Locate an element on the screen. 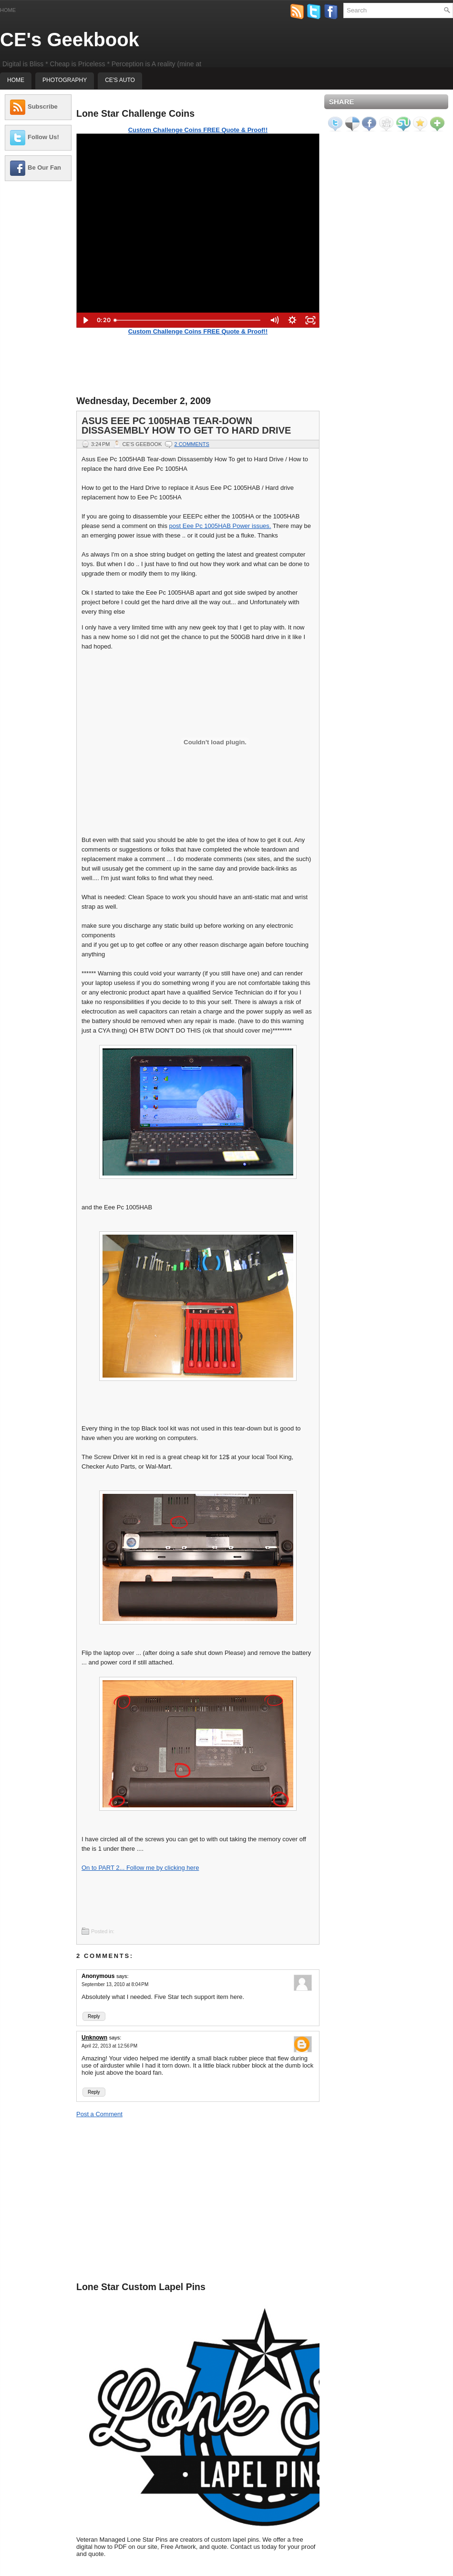 Image resolution: width=453 pixels, height=2576 pixels. Photography is located at coordinates (64, 80).